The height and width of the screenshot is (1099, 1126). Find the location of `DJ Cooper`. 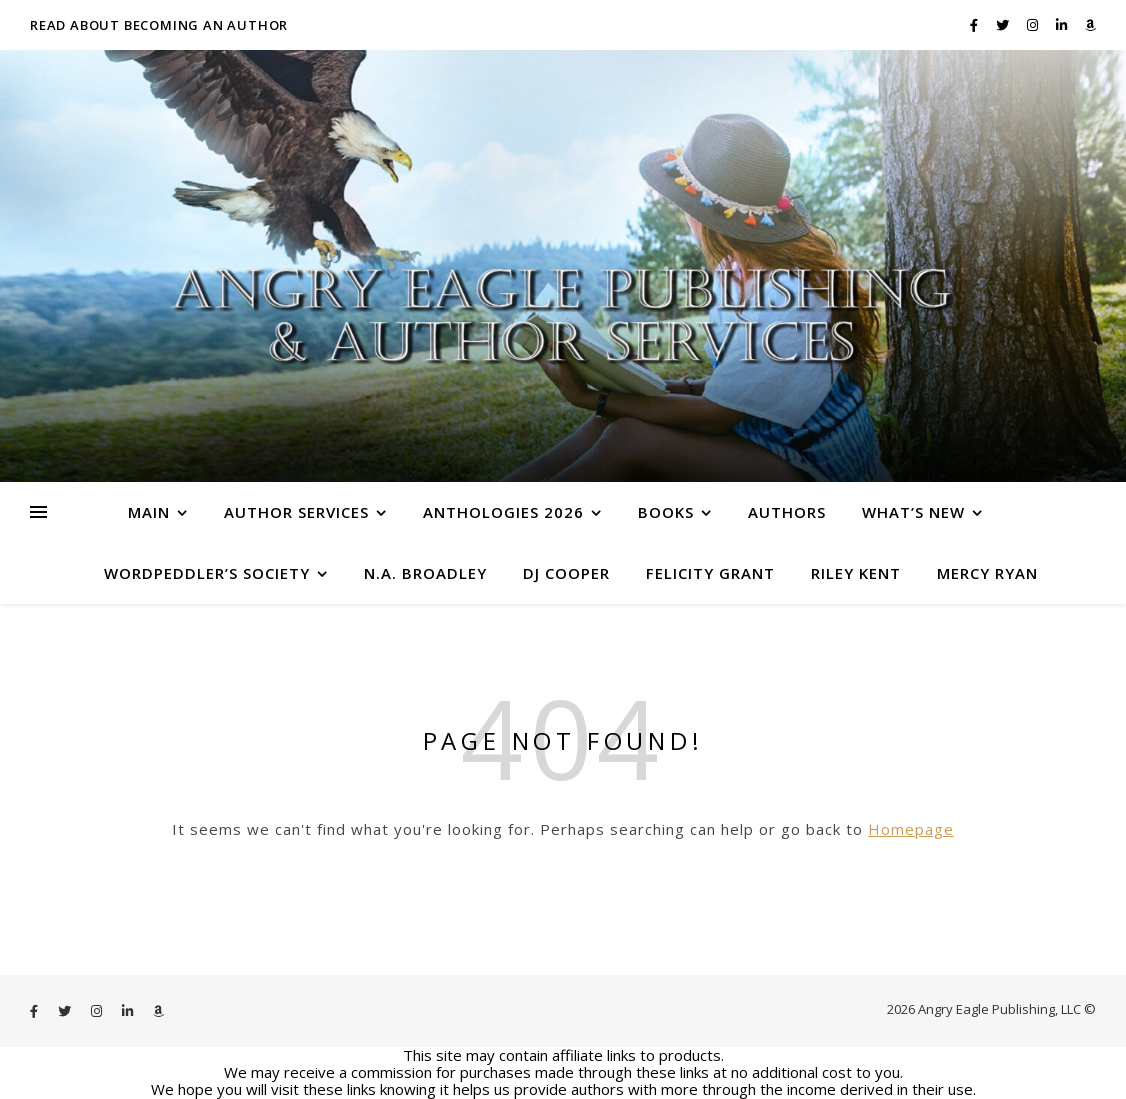

DJ Cooper is located at coordinates (566, 573).